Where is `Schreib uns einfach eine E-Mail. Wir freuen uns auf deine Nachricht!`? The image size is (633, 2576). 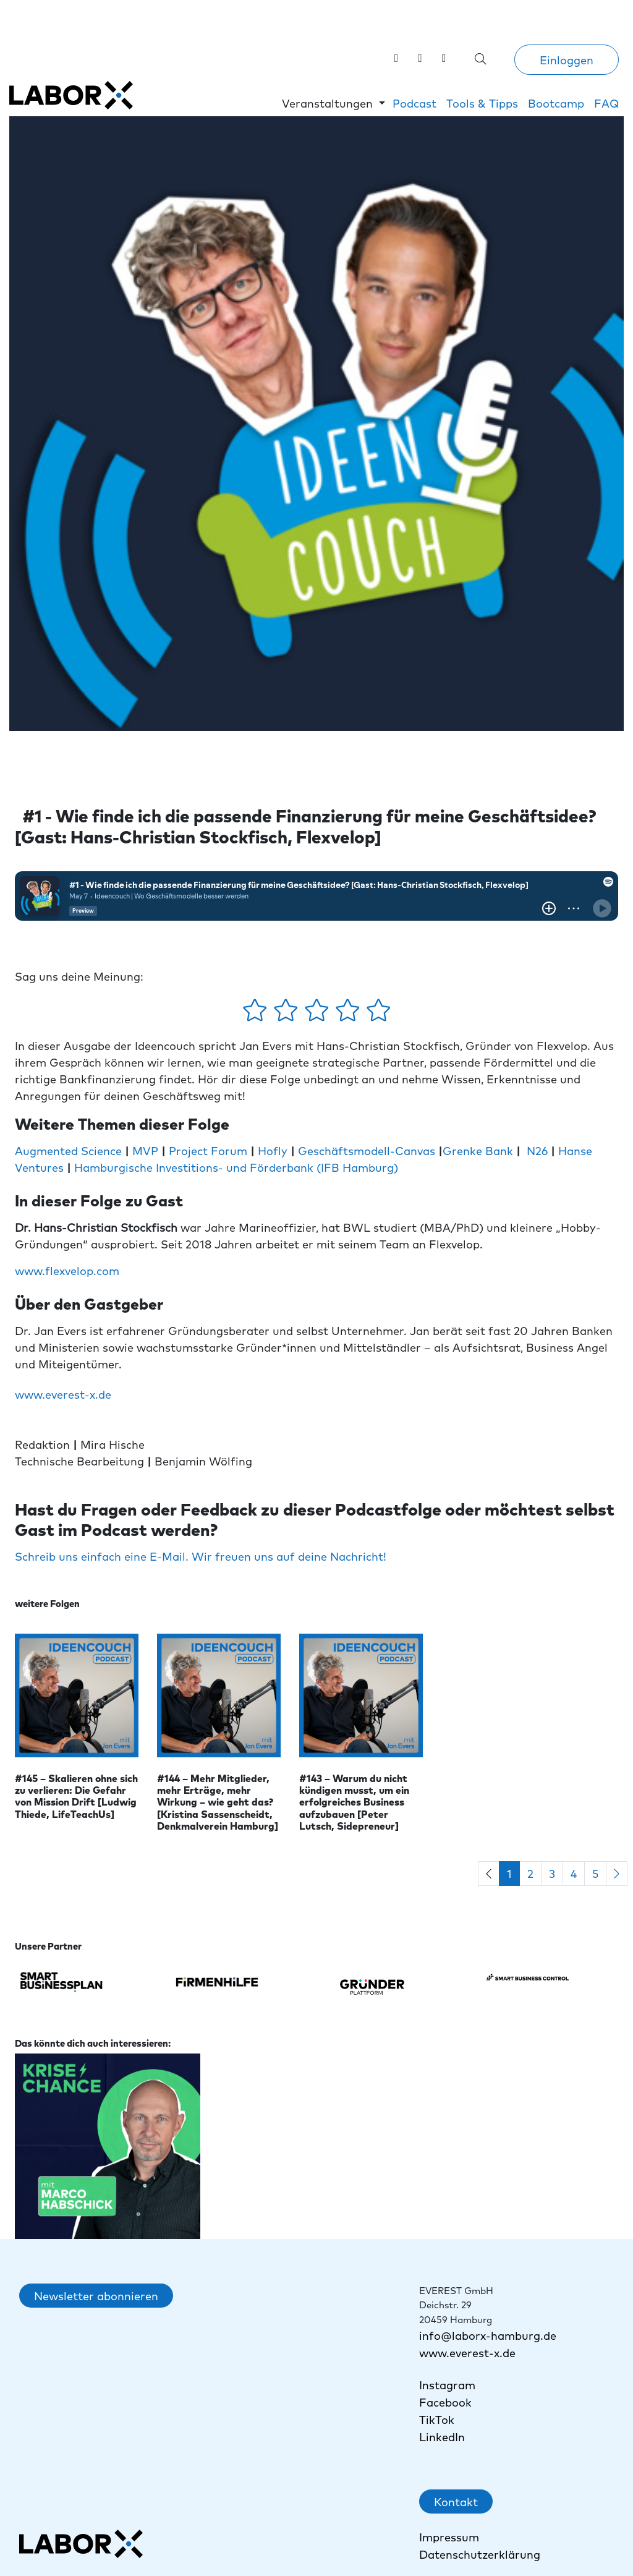 Schreib uns einfach eine E-Mail. Wir freuen uns auf deine Nachricht! is located at coordinates (200, 1556).